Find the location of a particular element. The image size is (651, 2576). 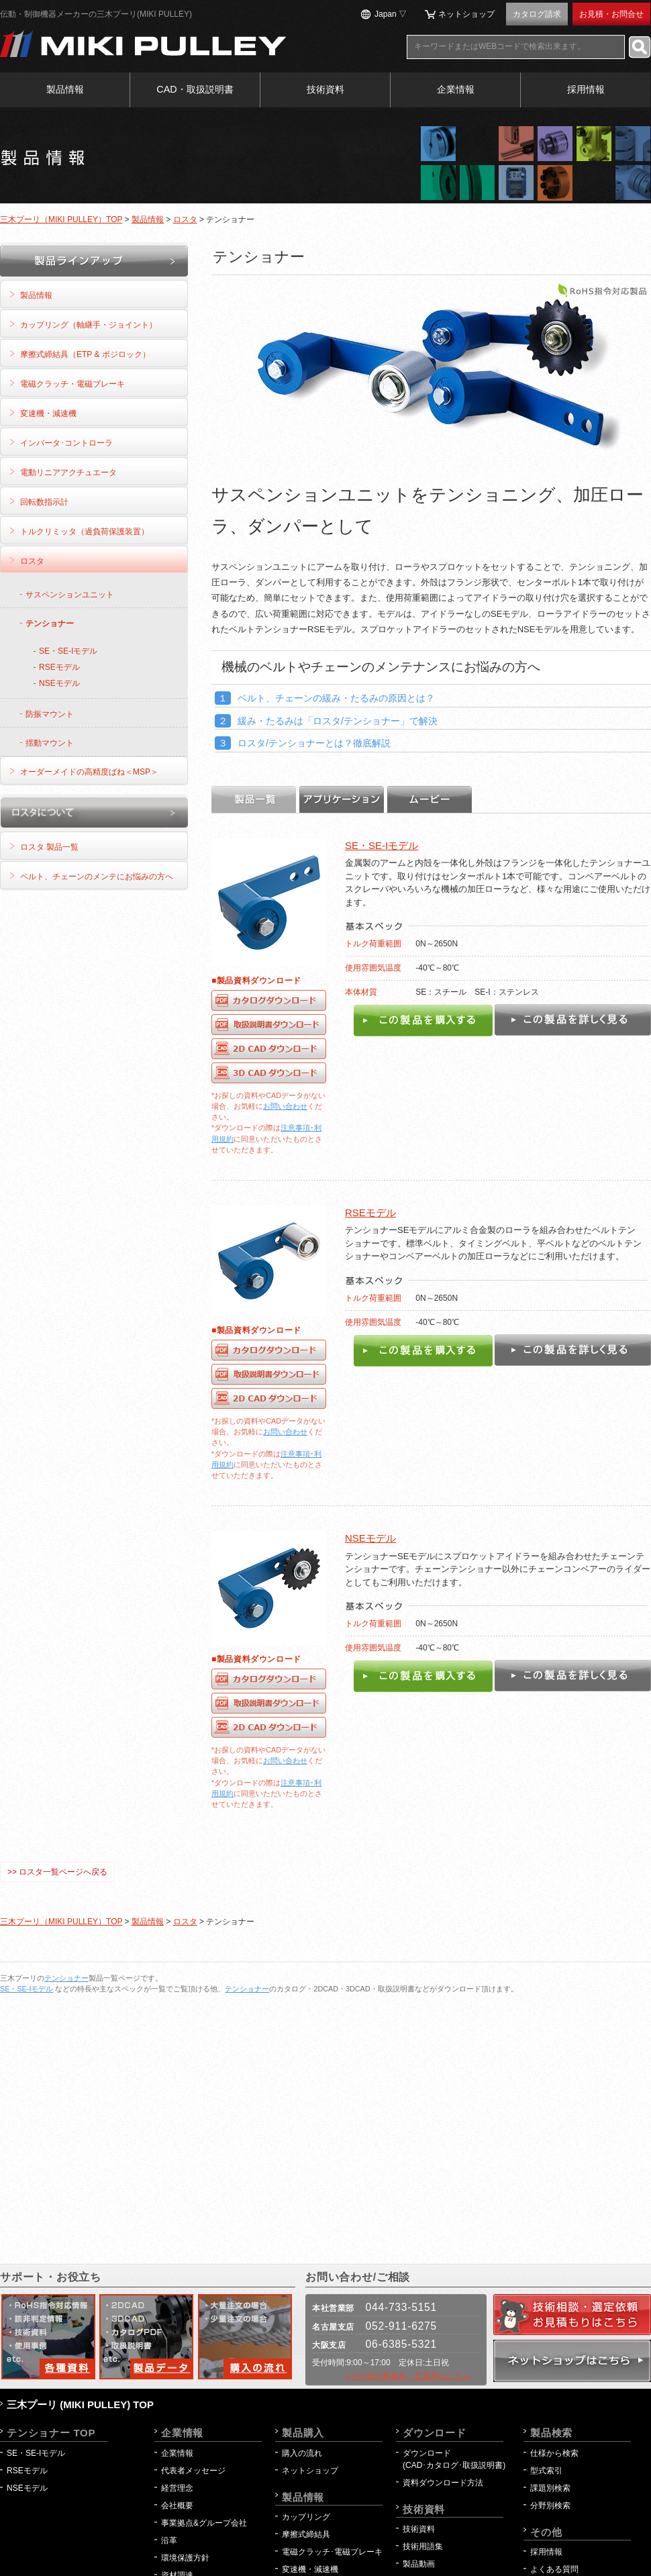

ネットショップ is located at coordinates (466, 14).